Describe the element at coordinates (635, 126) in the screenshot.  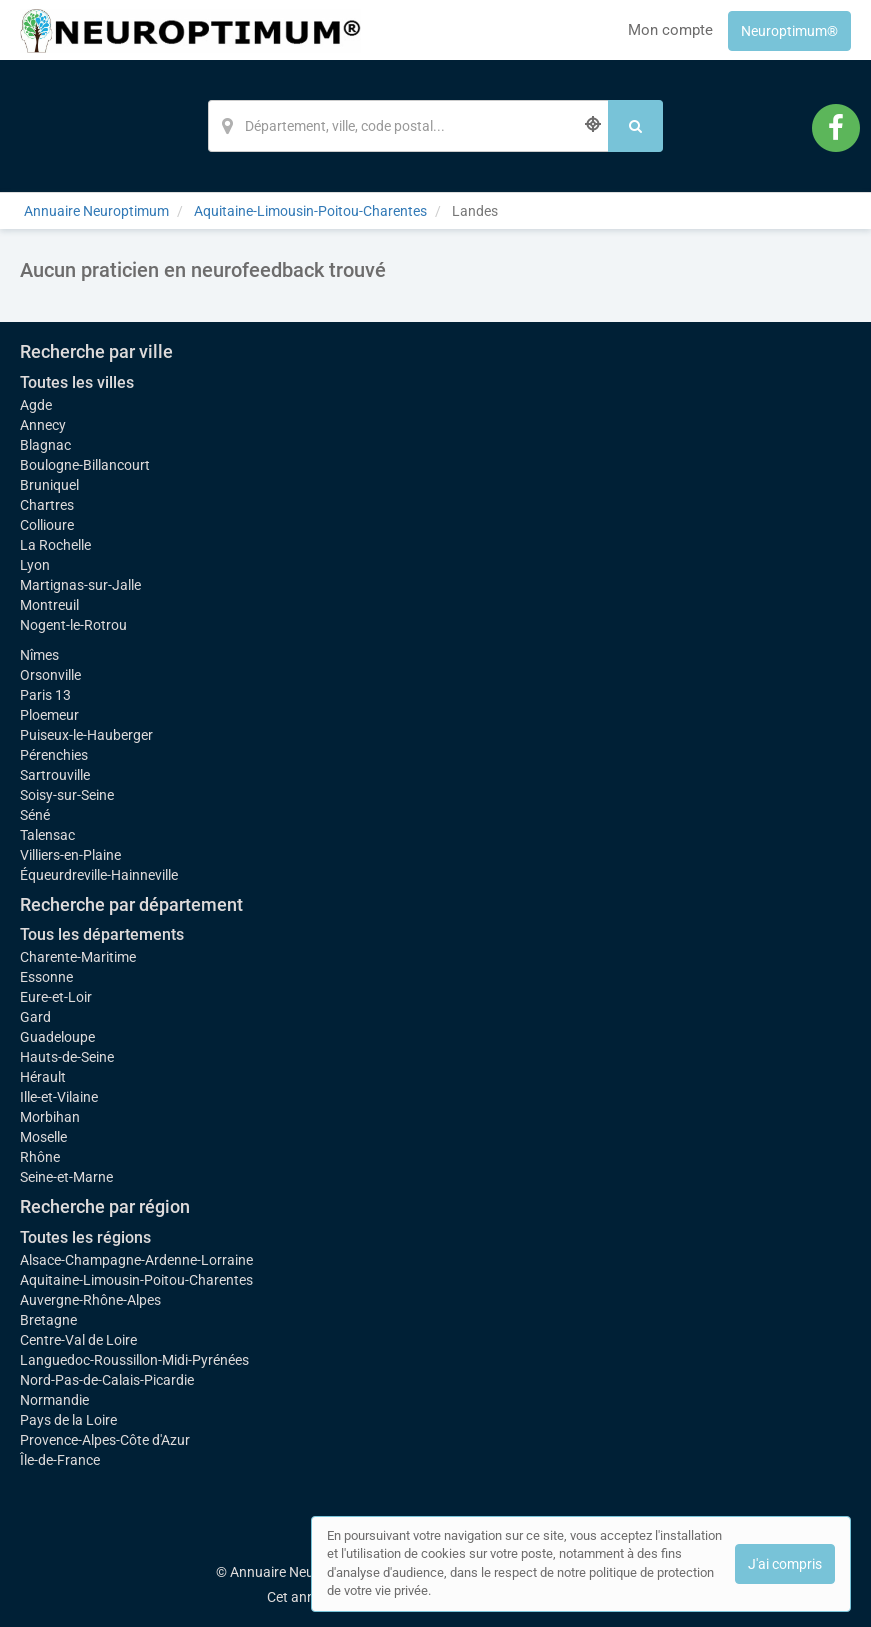
I see `[Rechercher]` at that location.